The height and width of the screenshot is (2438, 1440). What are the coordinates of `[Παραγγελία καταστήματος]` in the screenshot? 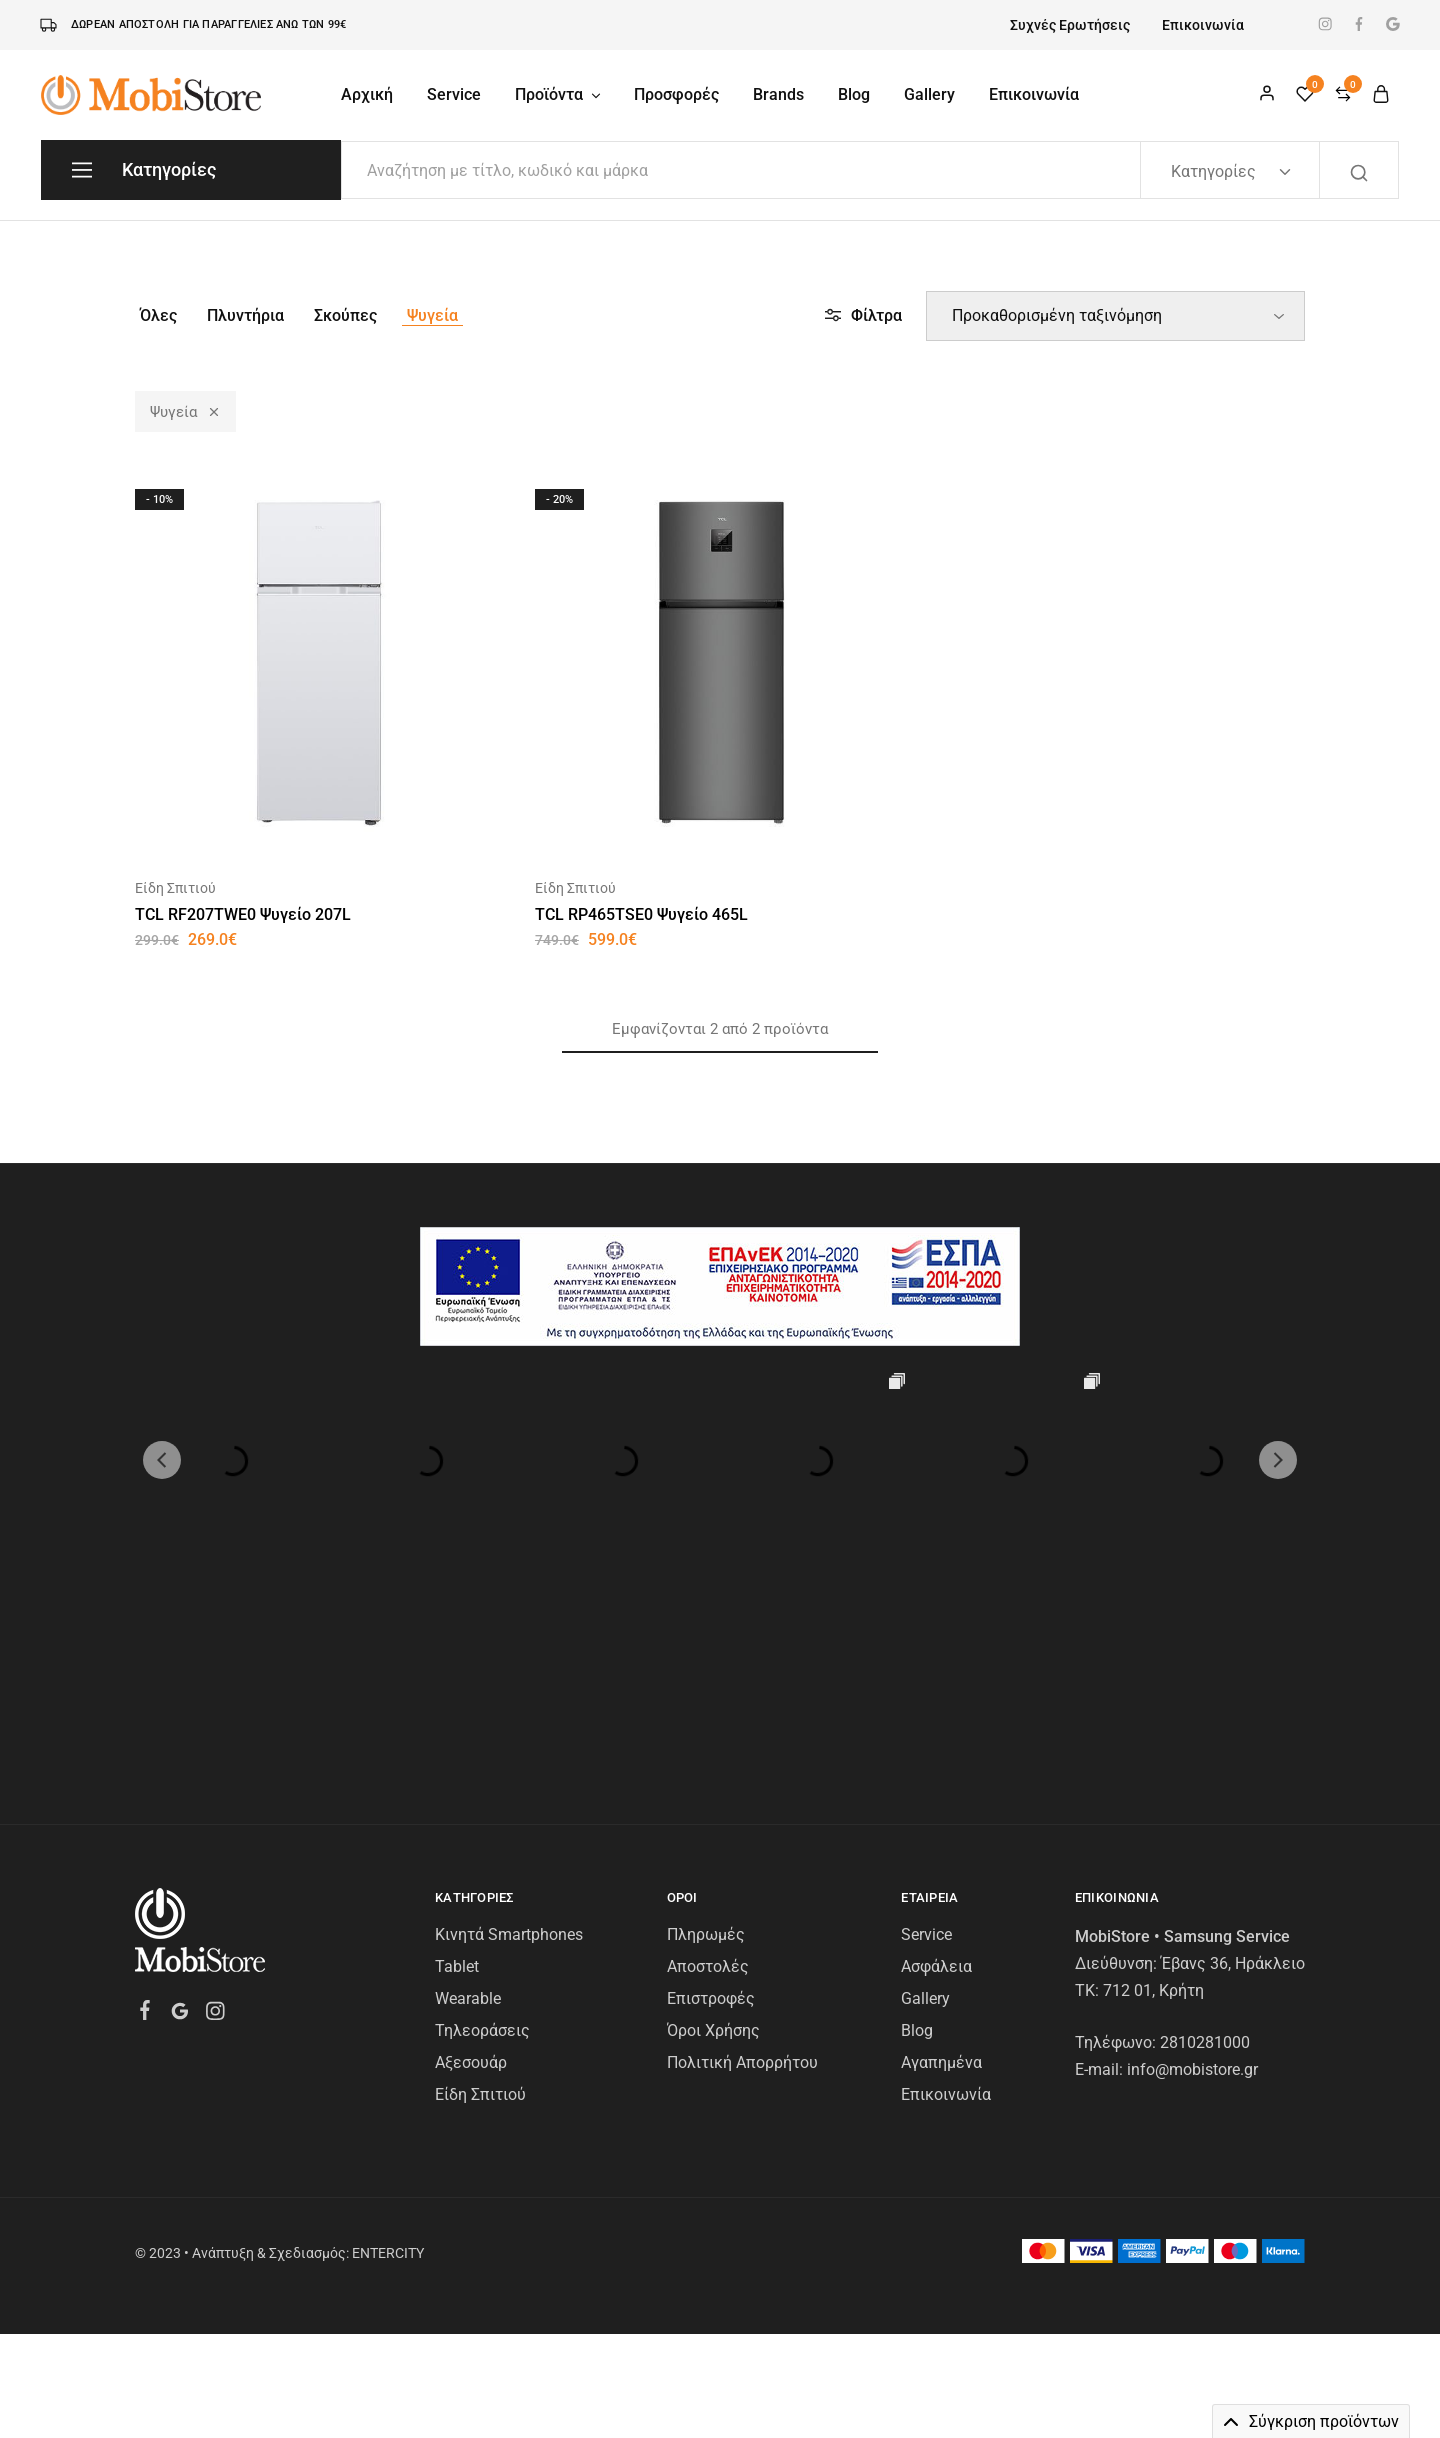 It's located at (1115, 316).